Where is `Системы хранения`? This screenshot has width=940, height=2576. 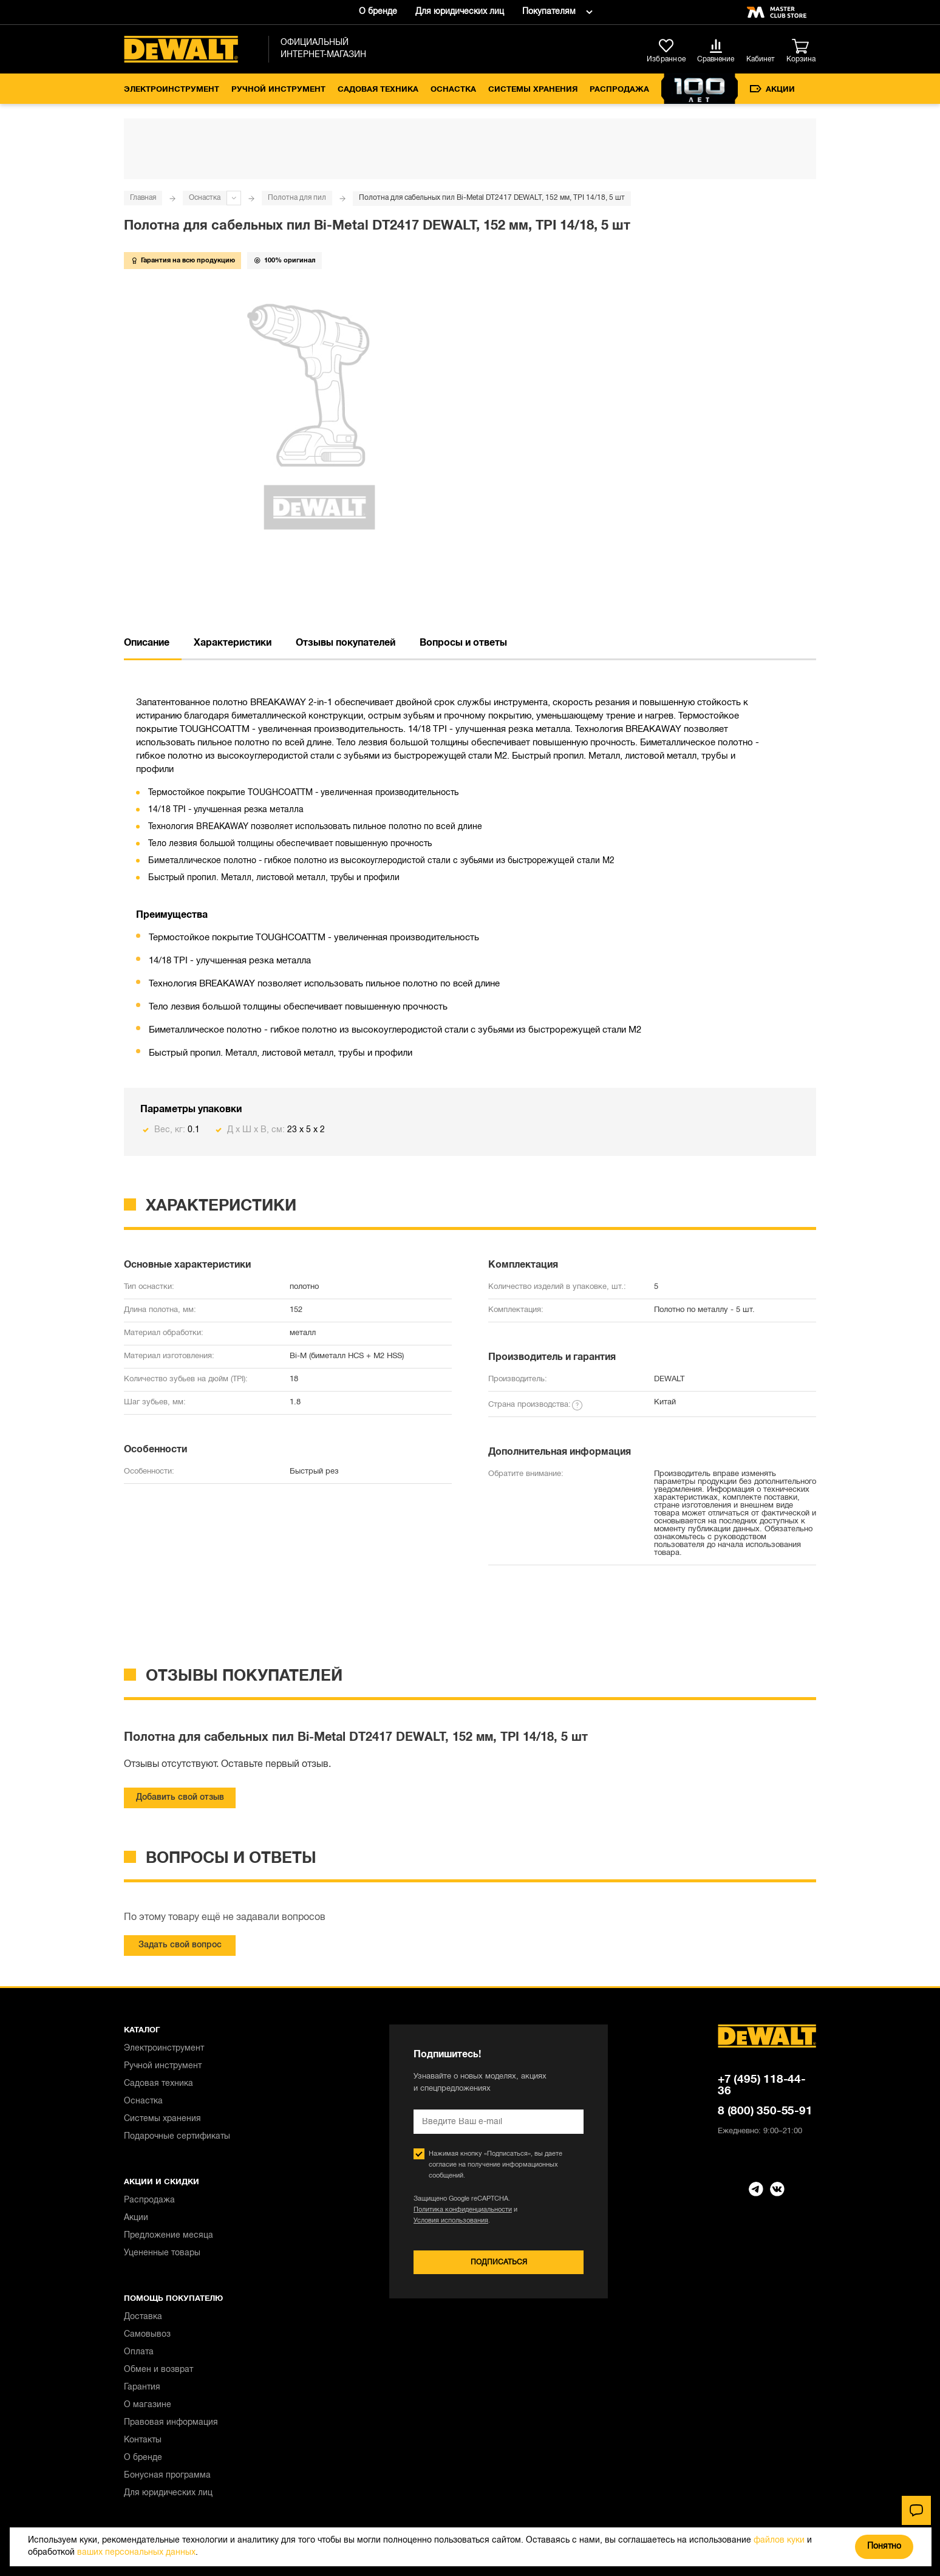 Системы хранения is located at coordinates (532, 90).